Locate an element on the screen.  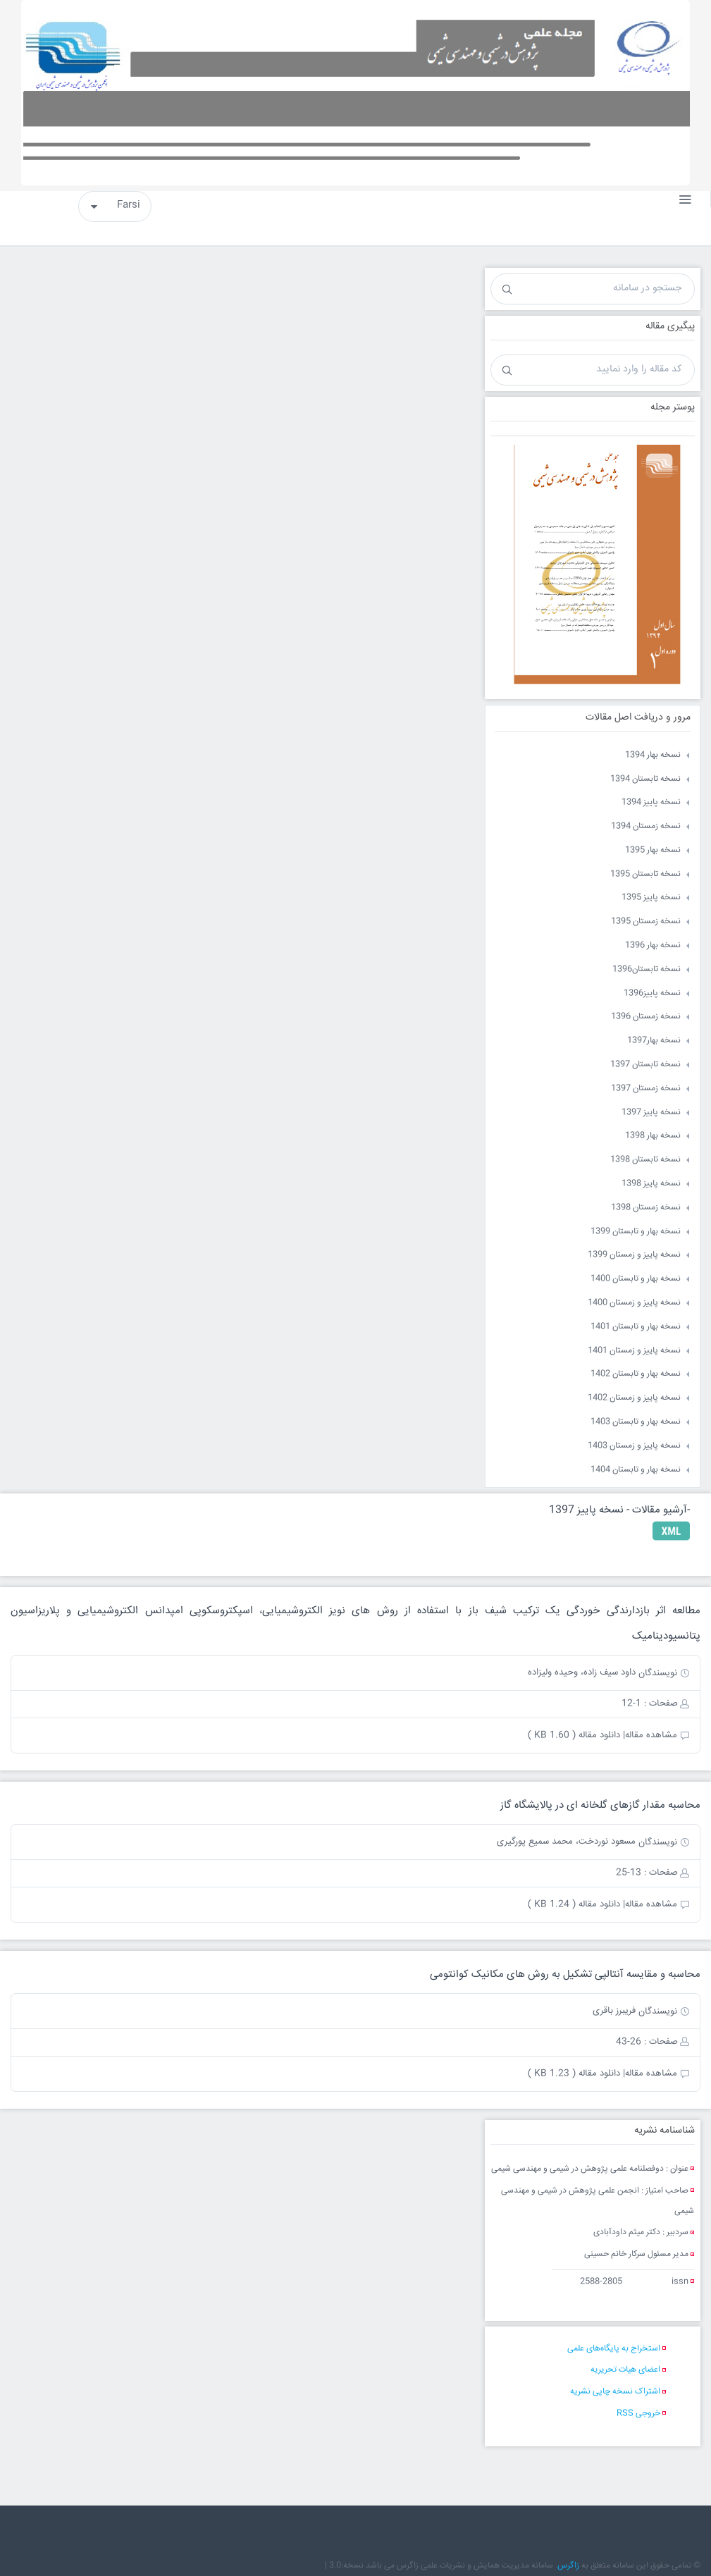
نسخه پاییز و زمستان 1400 is located at coordinates (634, 1302).